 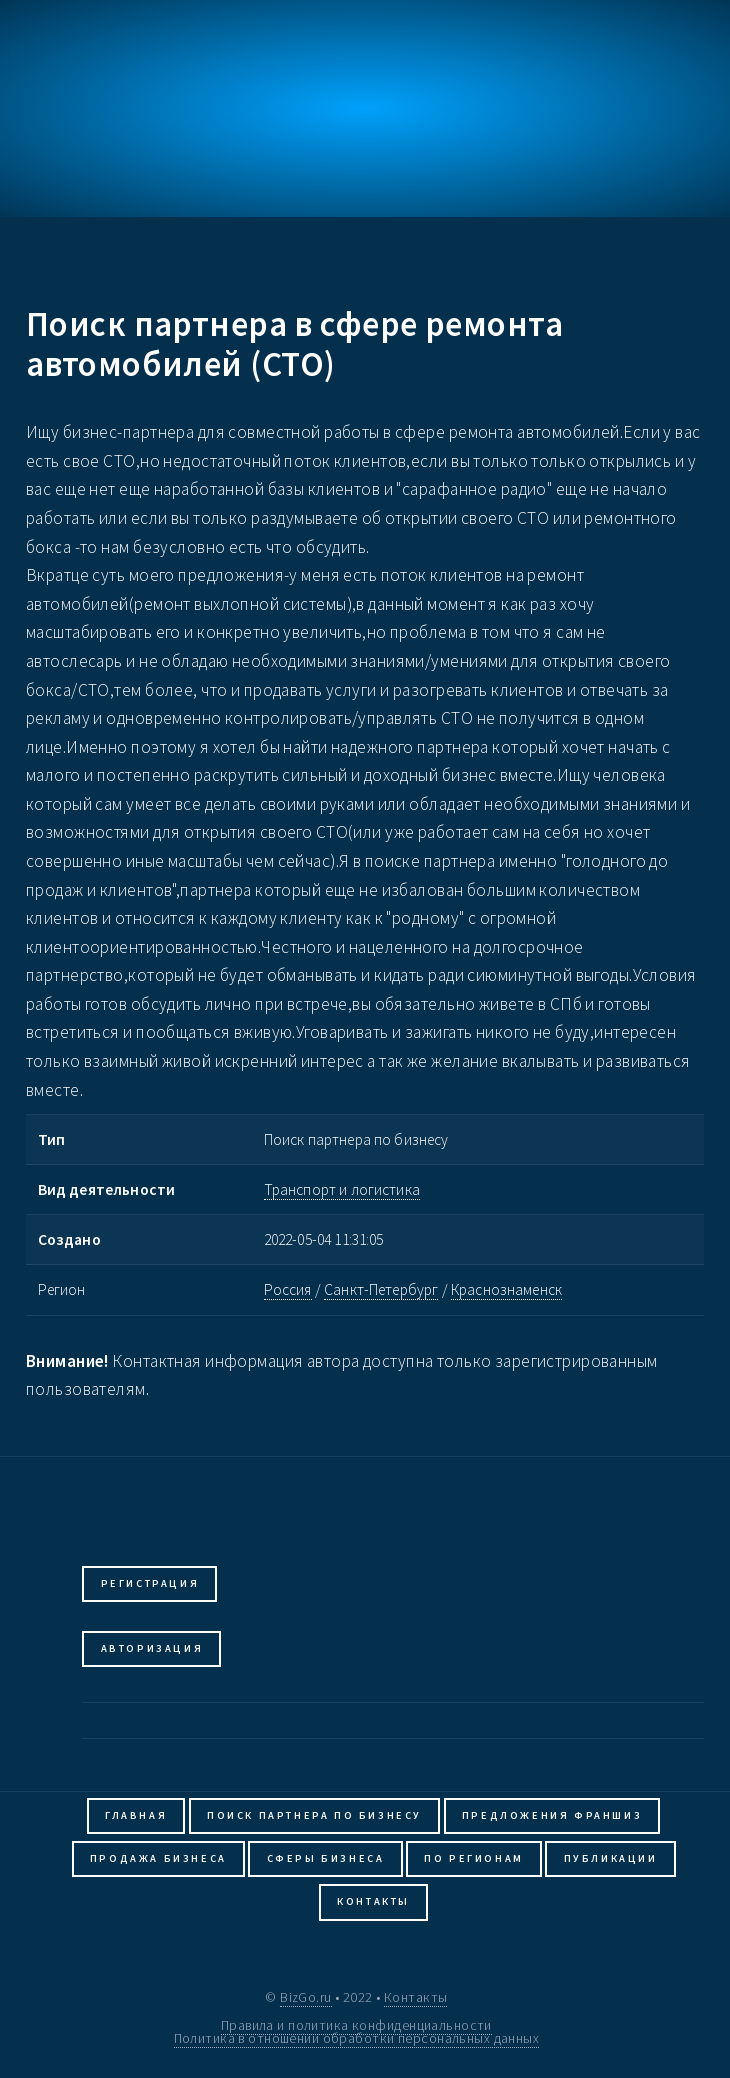 What do you see at coordinates (474, 1858) in the screenshot?
I see `По регионам` at bounding box center [474, 1858].